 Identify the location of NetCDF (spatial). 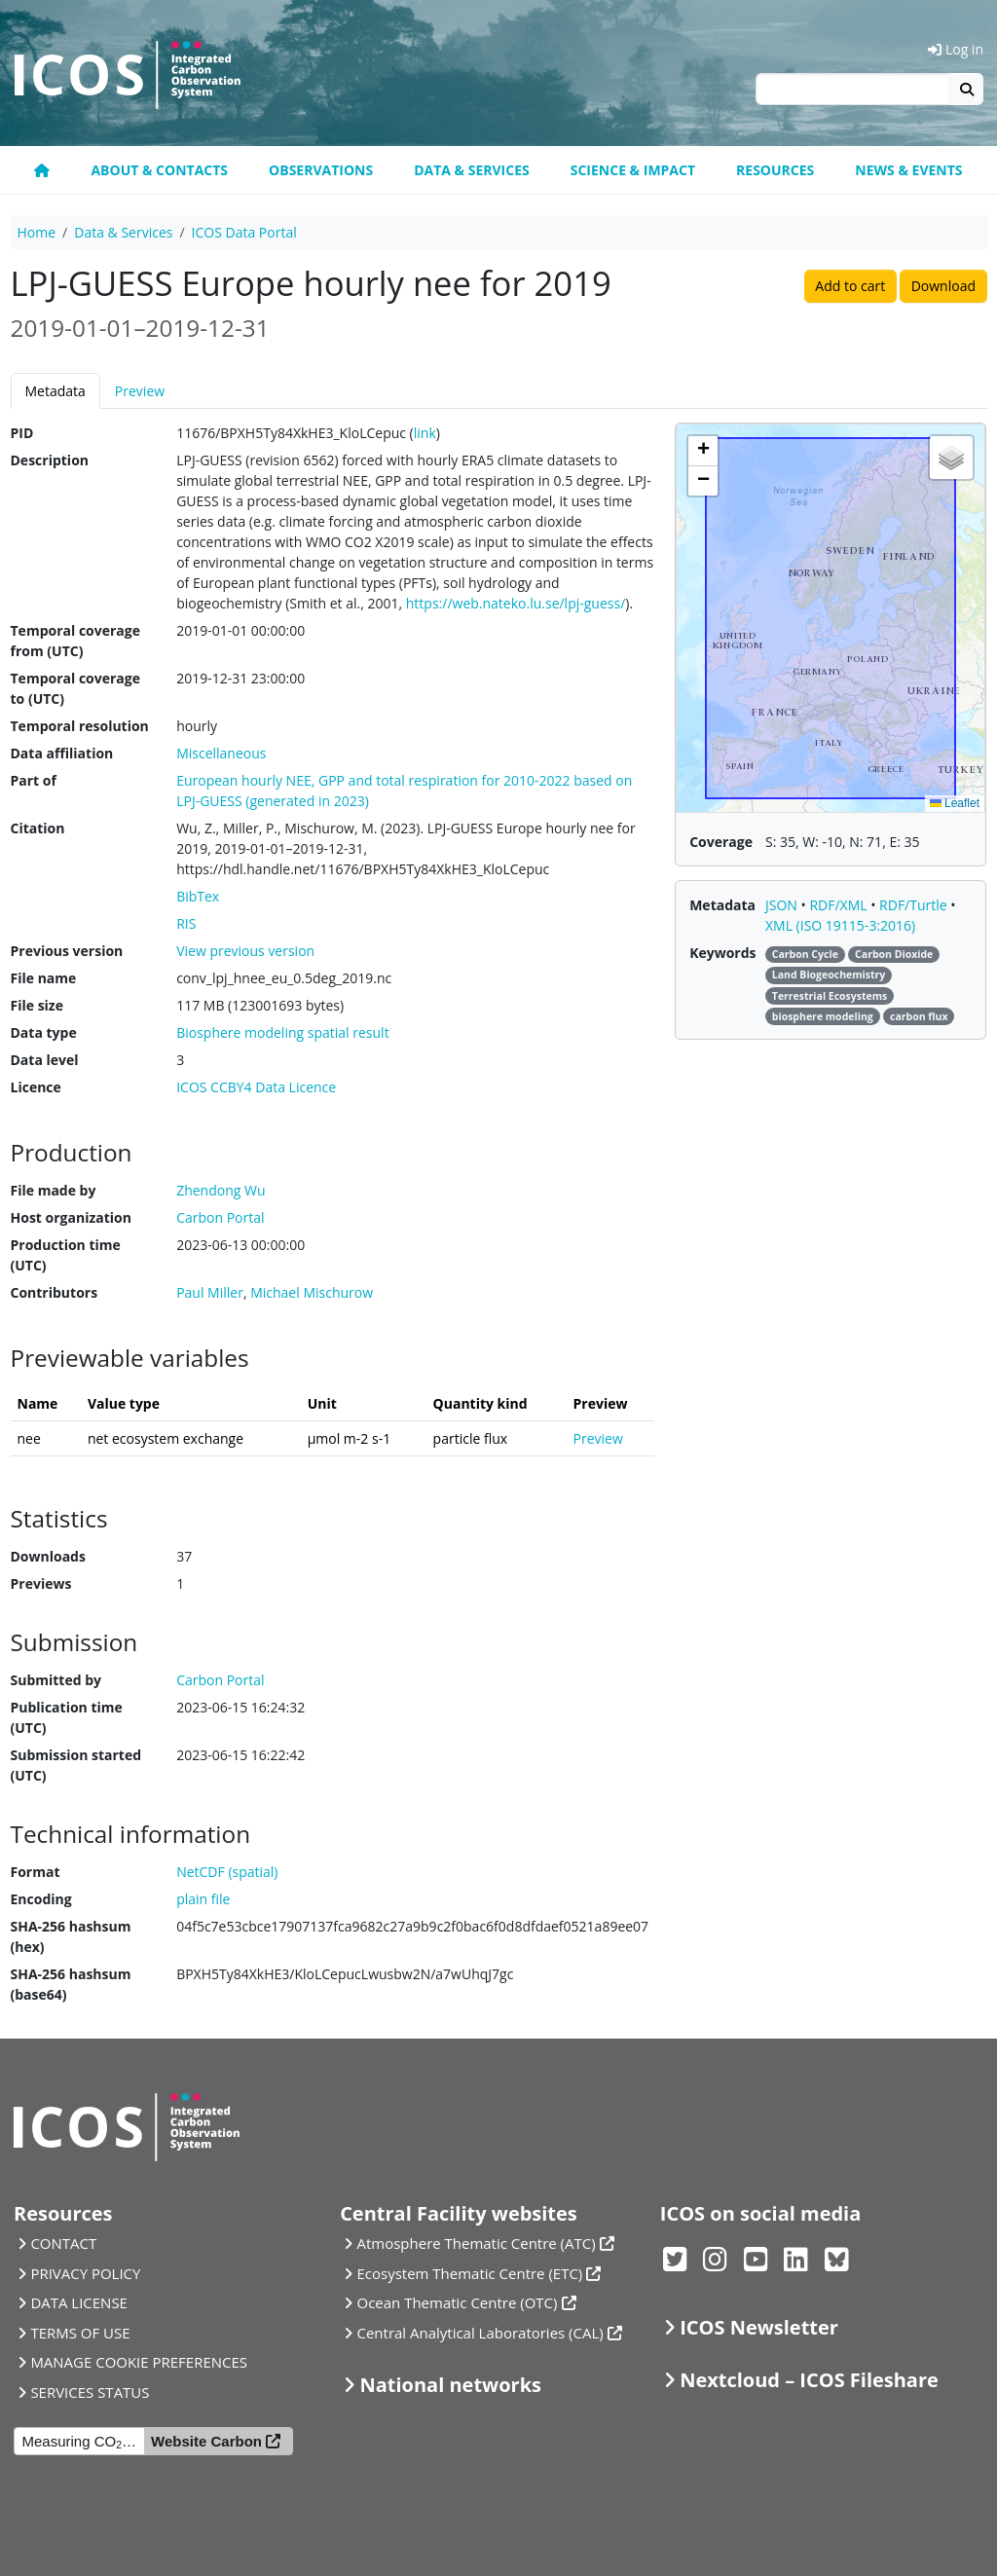
(226, 1871).